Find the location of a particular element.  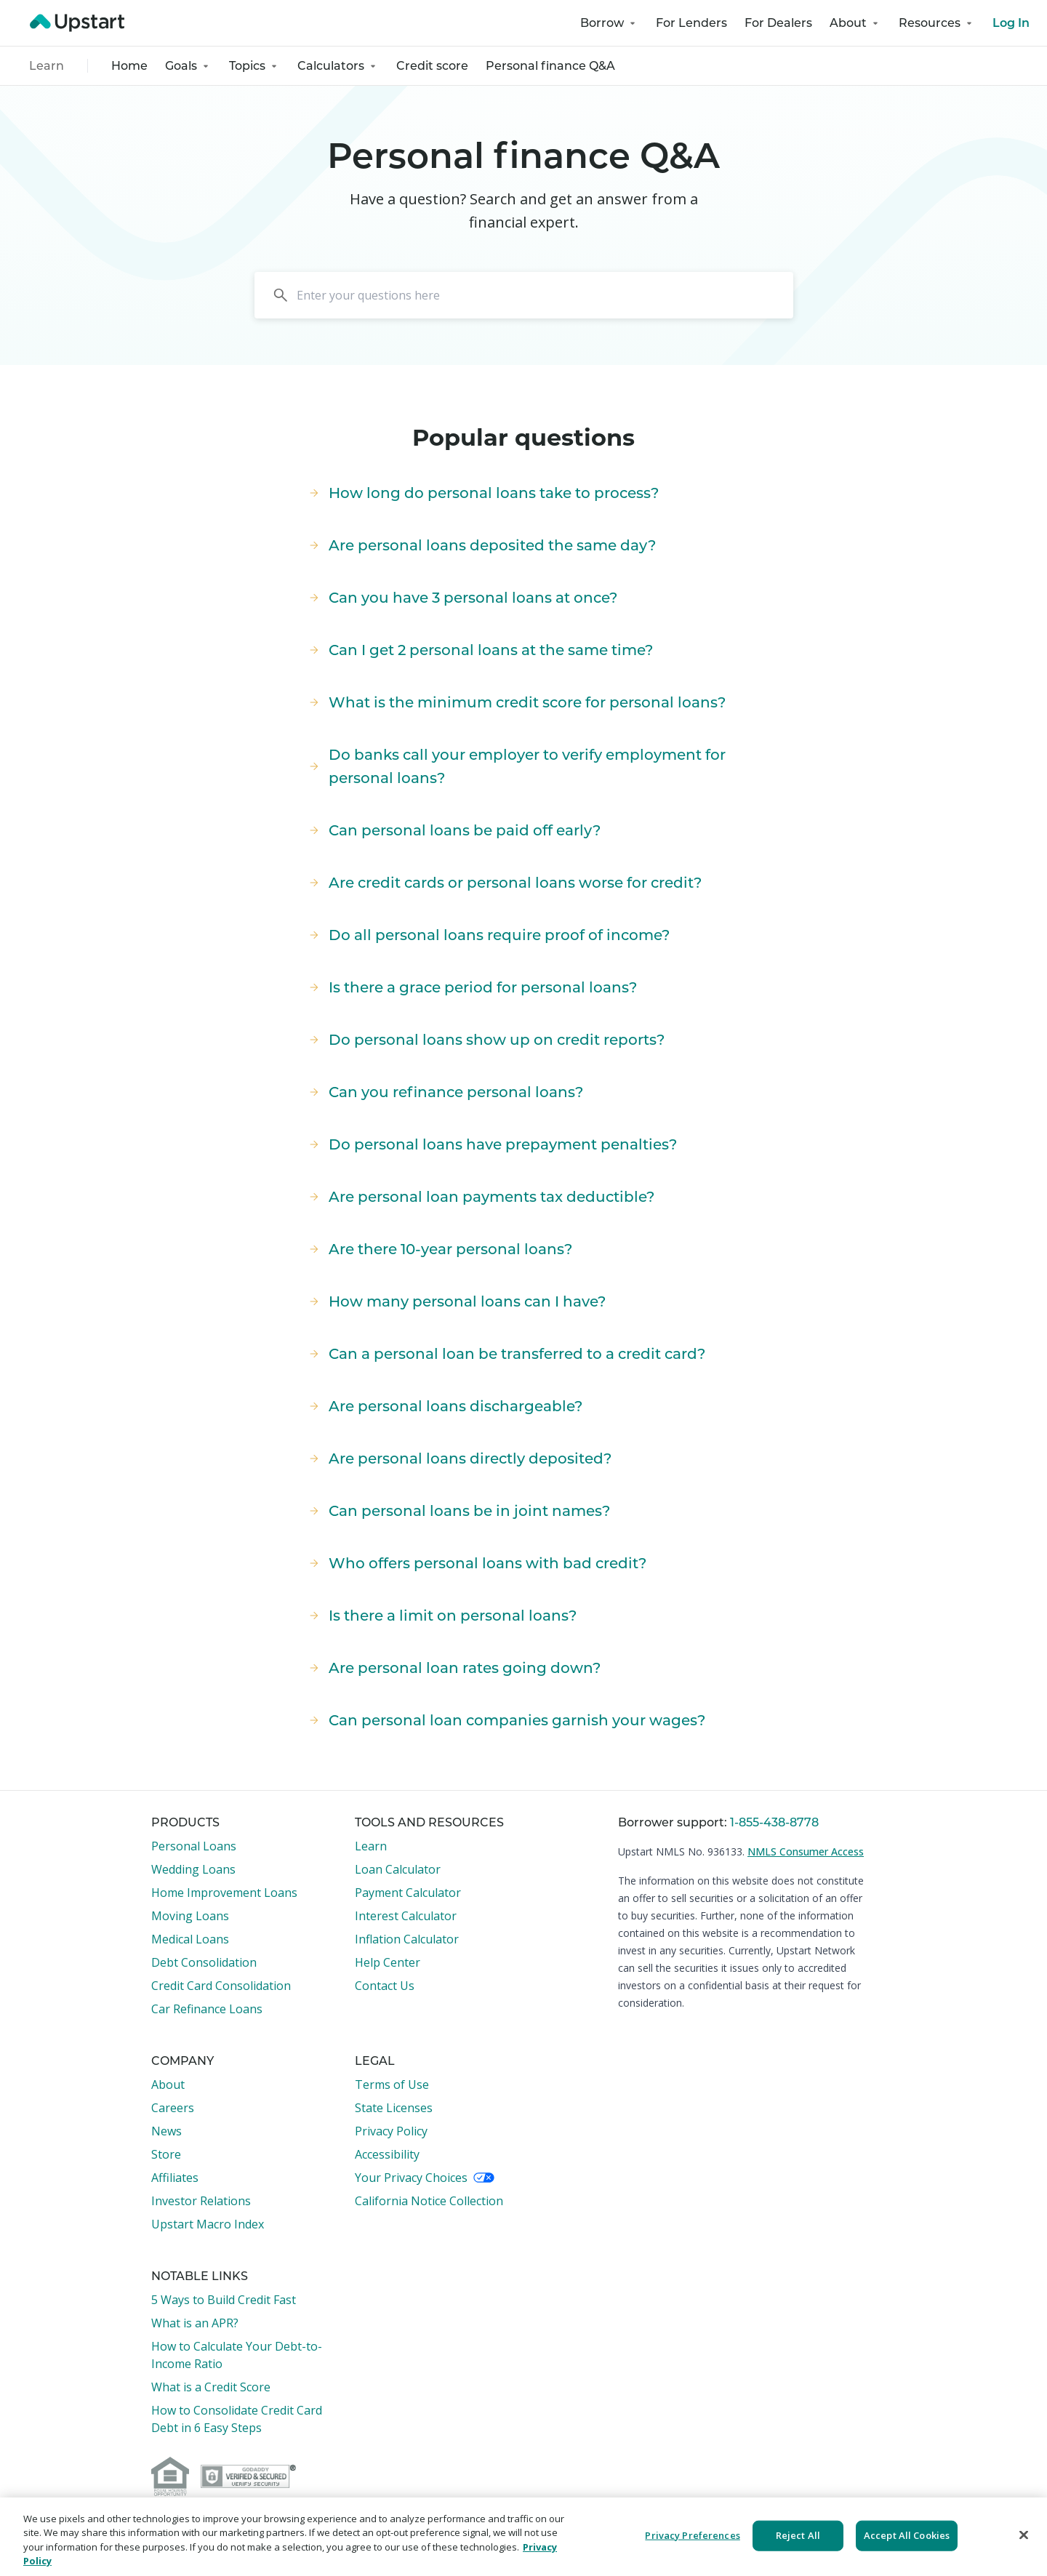

Can you refinance personal loans? is located at coordinates (444, 1092).